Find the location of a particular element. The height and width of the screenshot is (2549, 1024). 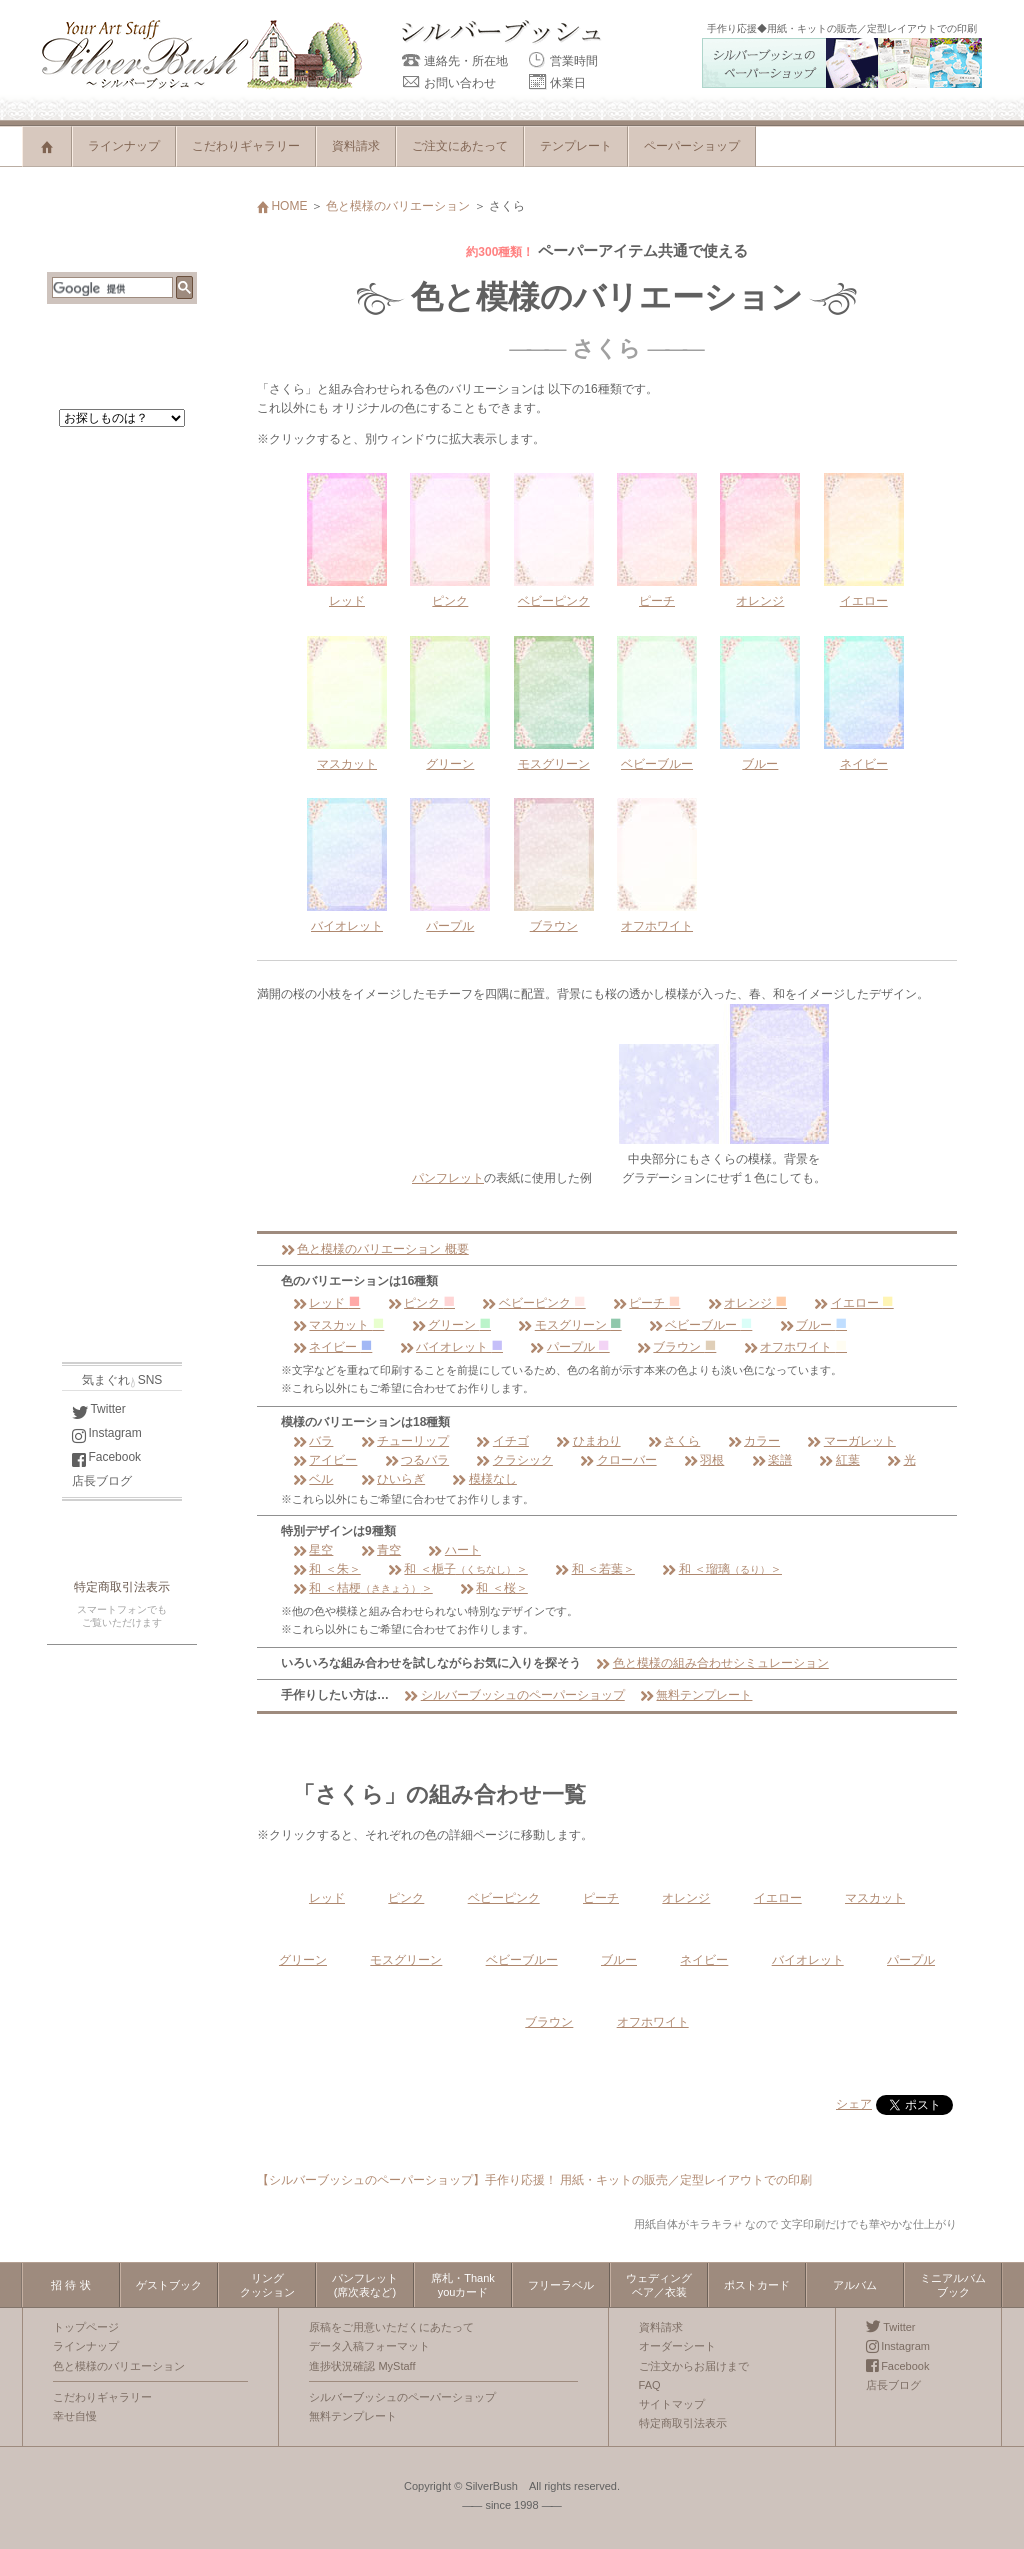

ウェディングベア／衣装 is located at coordinates (659, 2285).